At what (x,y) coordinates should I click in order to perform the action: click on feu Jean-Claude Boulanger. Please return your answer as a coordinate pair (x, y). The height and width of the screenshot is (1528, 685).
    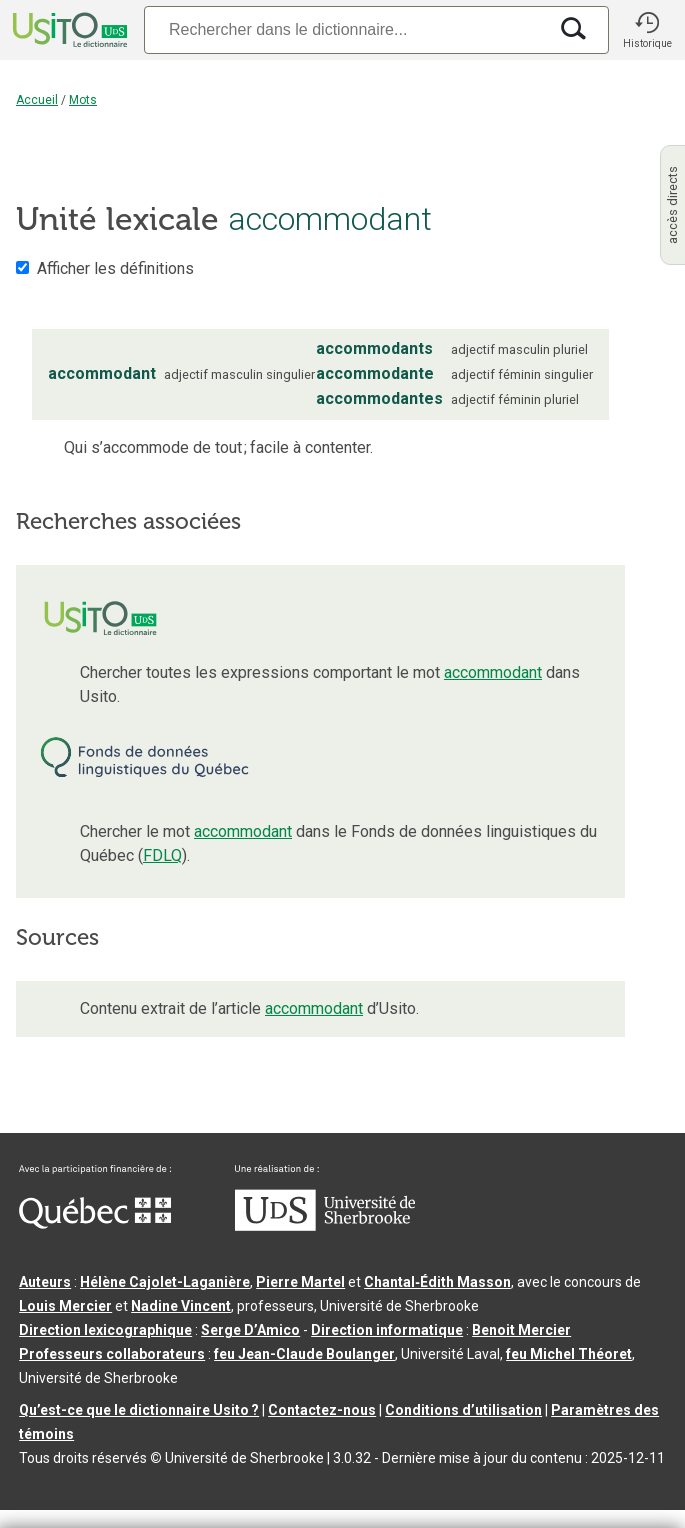
    Looking at the image, I should click on (304, 1354).